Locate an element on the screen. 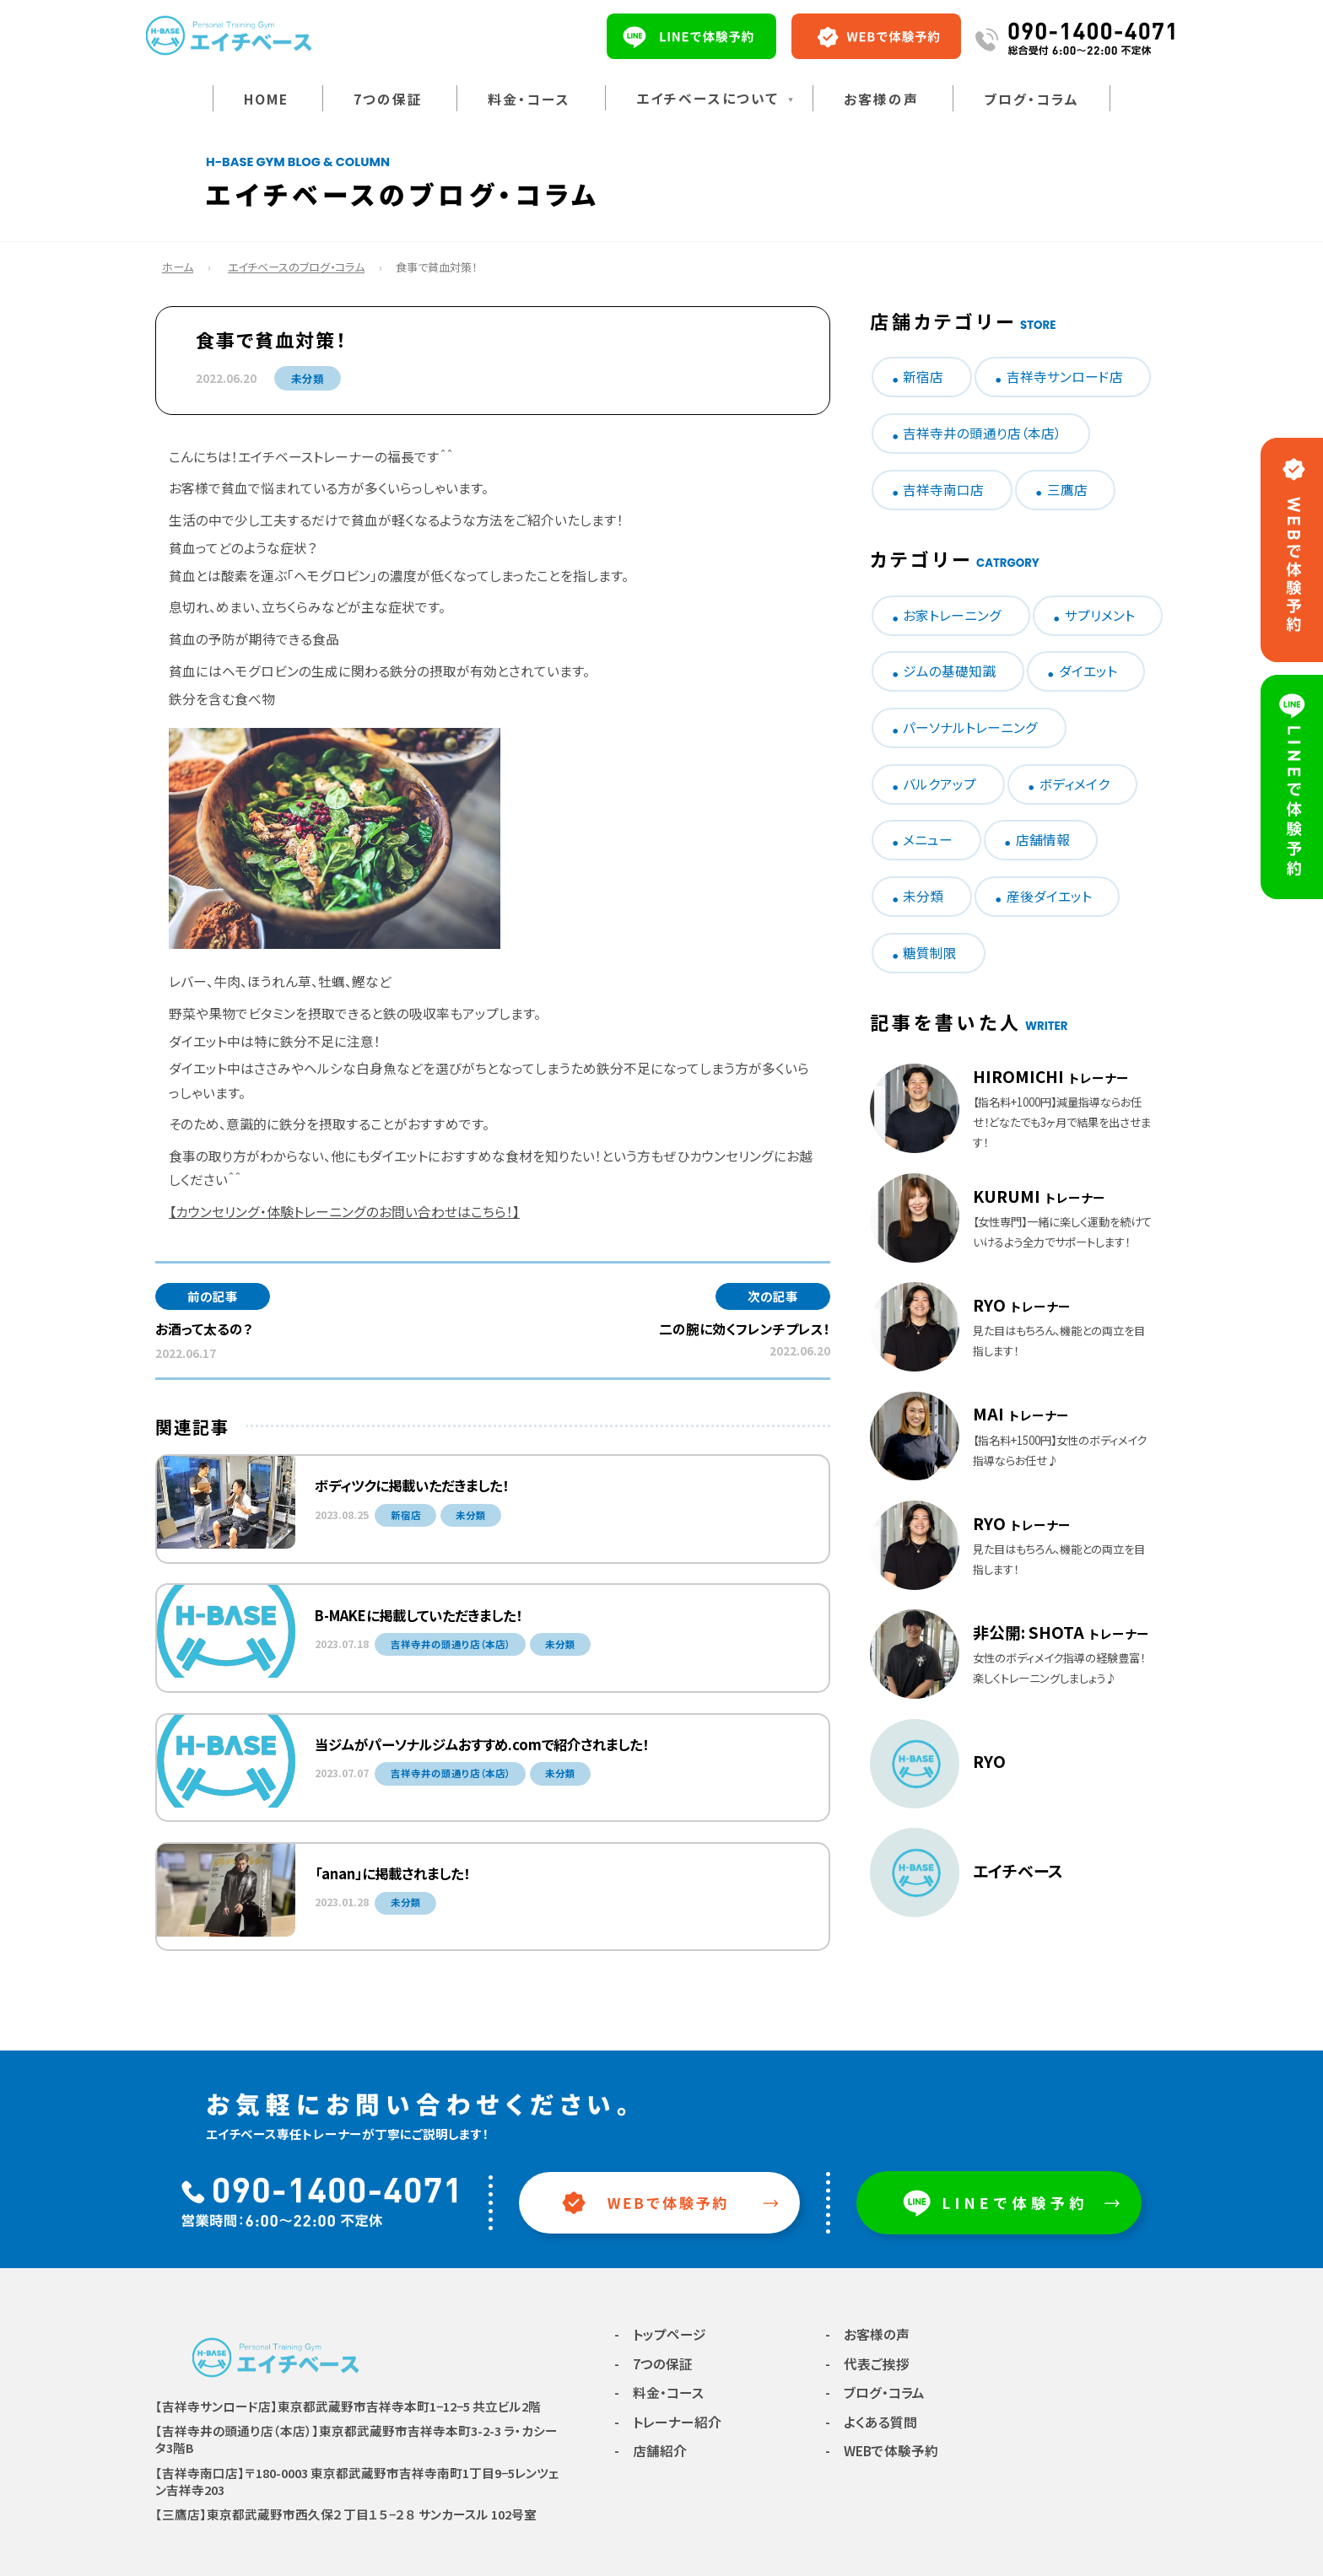 The image size is (1323, 2576). - WEBで体験予約 is located at coordinates (881, 2450).